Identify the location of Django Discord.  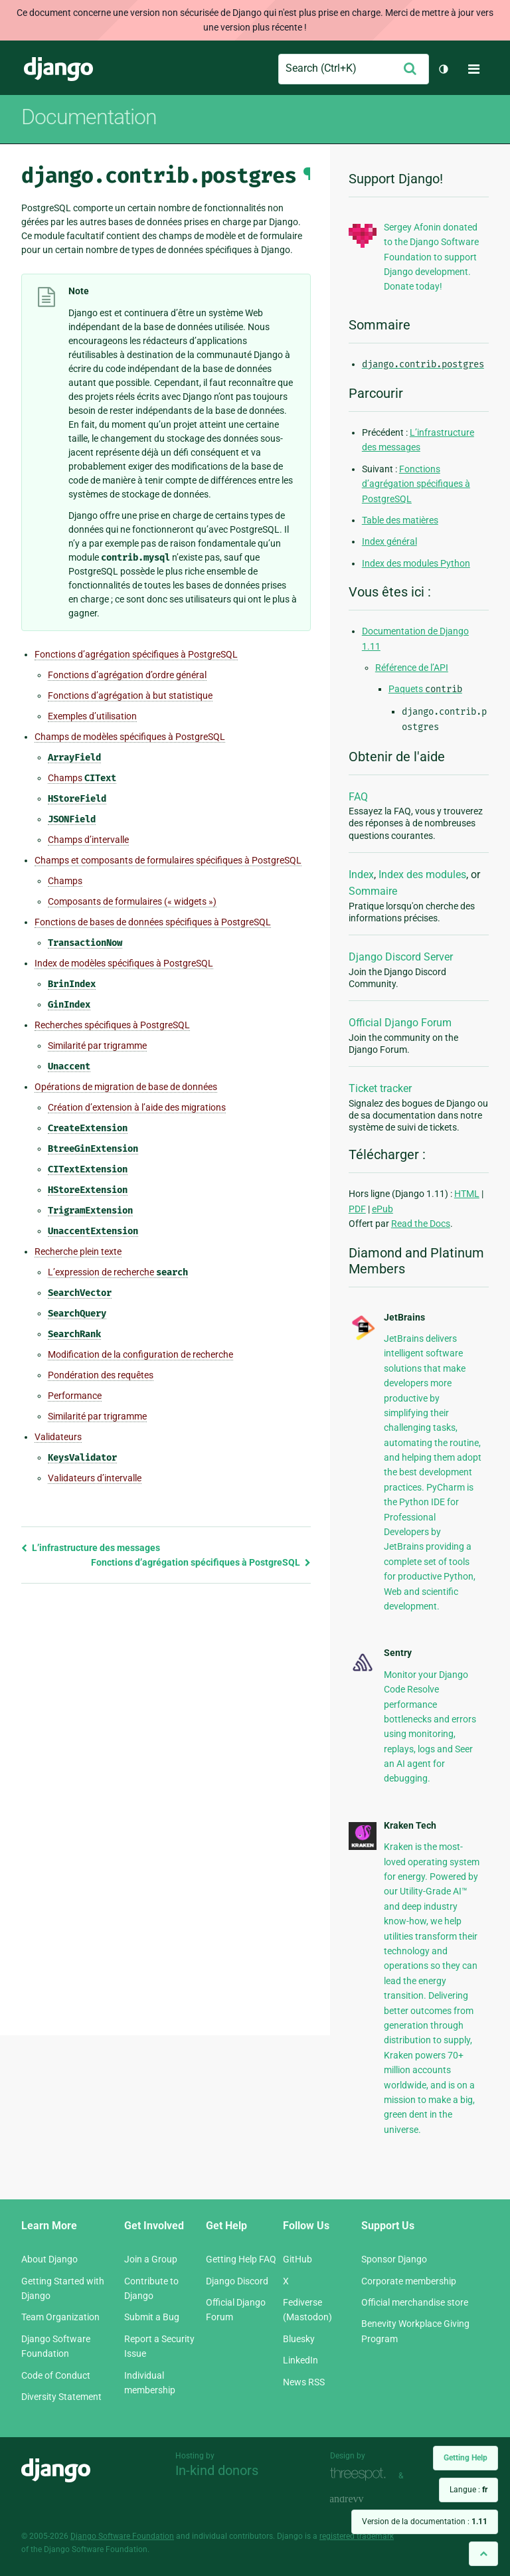
(237, 2281).